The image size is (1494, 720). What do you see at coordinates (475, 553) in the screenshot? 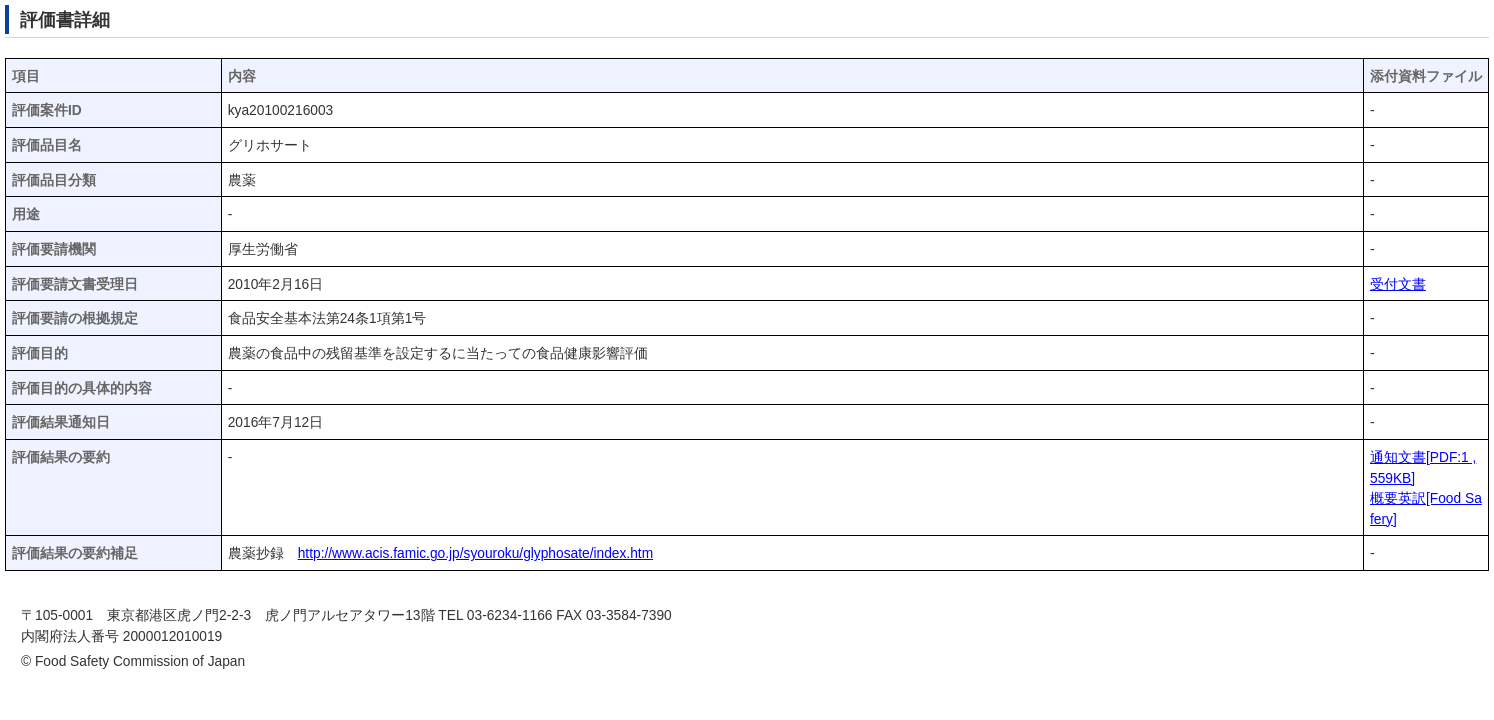
I see `http://www.acis.famic.go.jp/syouroku/glyphosate/index.htm` at bounding box center [475, 553].